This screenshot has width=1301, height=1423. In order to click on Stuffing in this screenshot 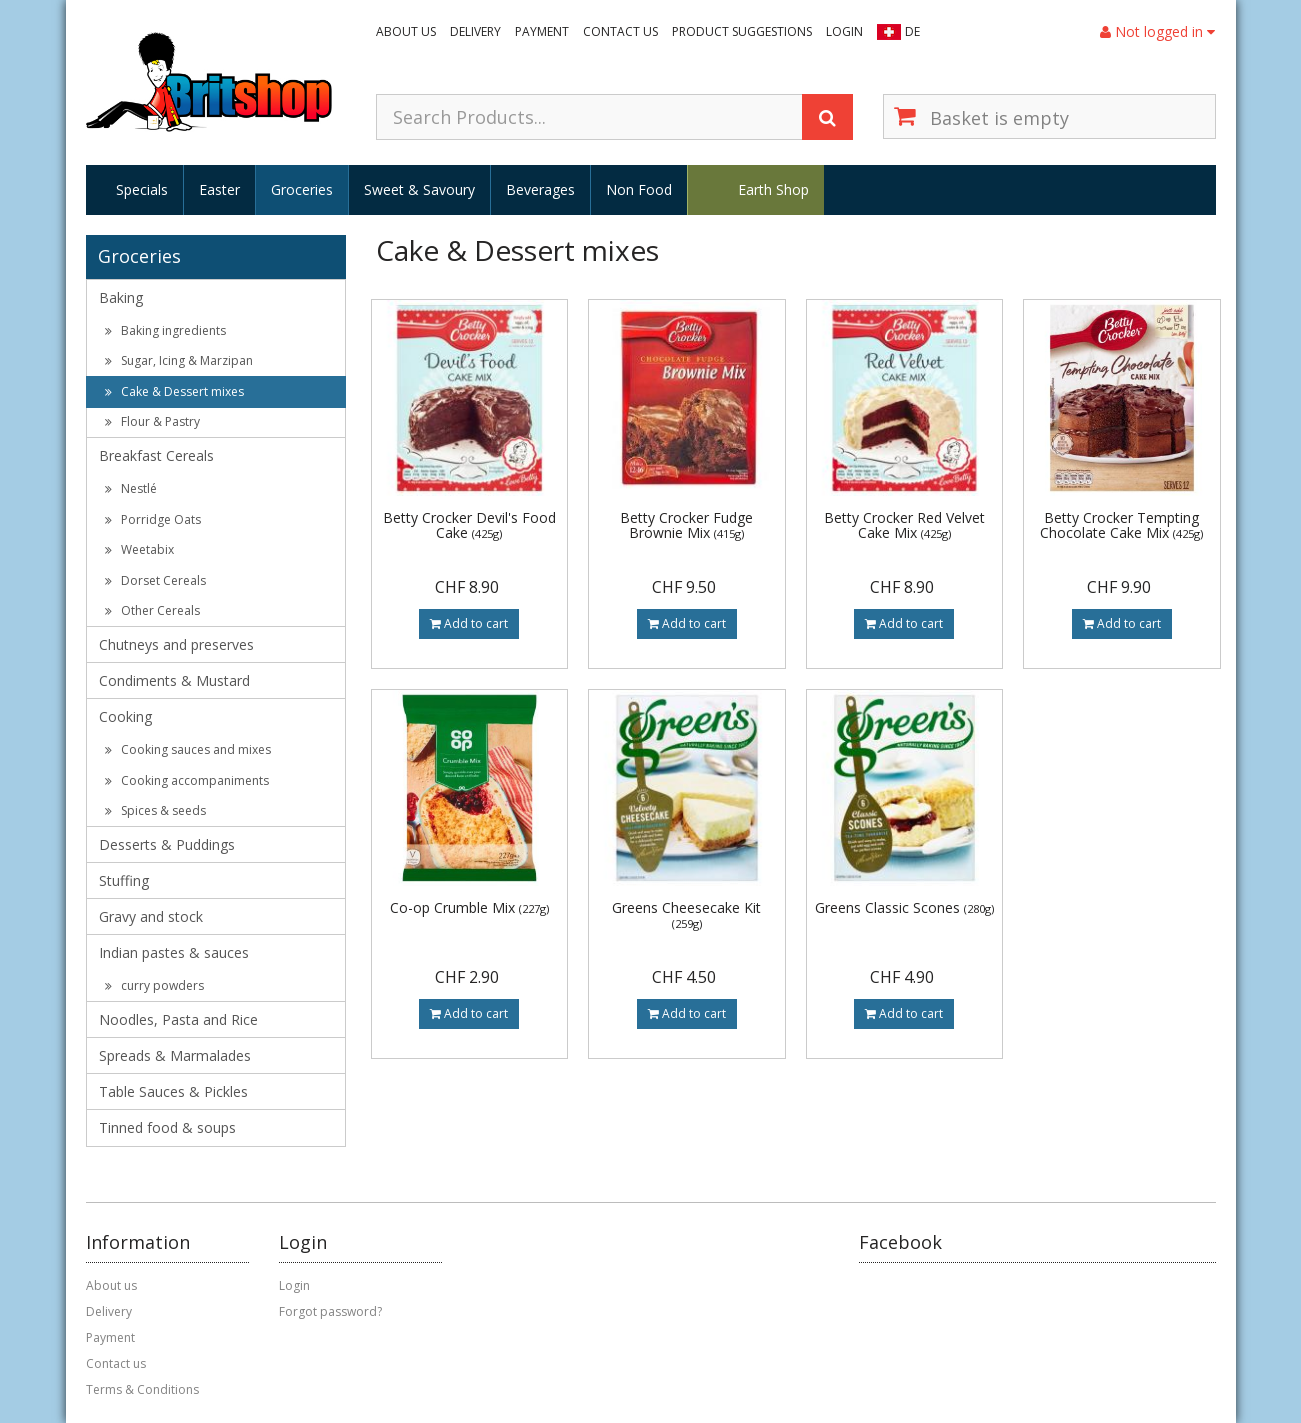, I will do `click(124, 880)`.